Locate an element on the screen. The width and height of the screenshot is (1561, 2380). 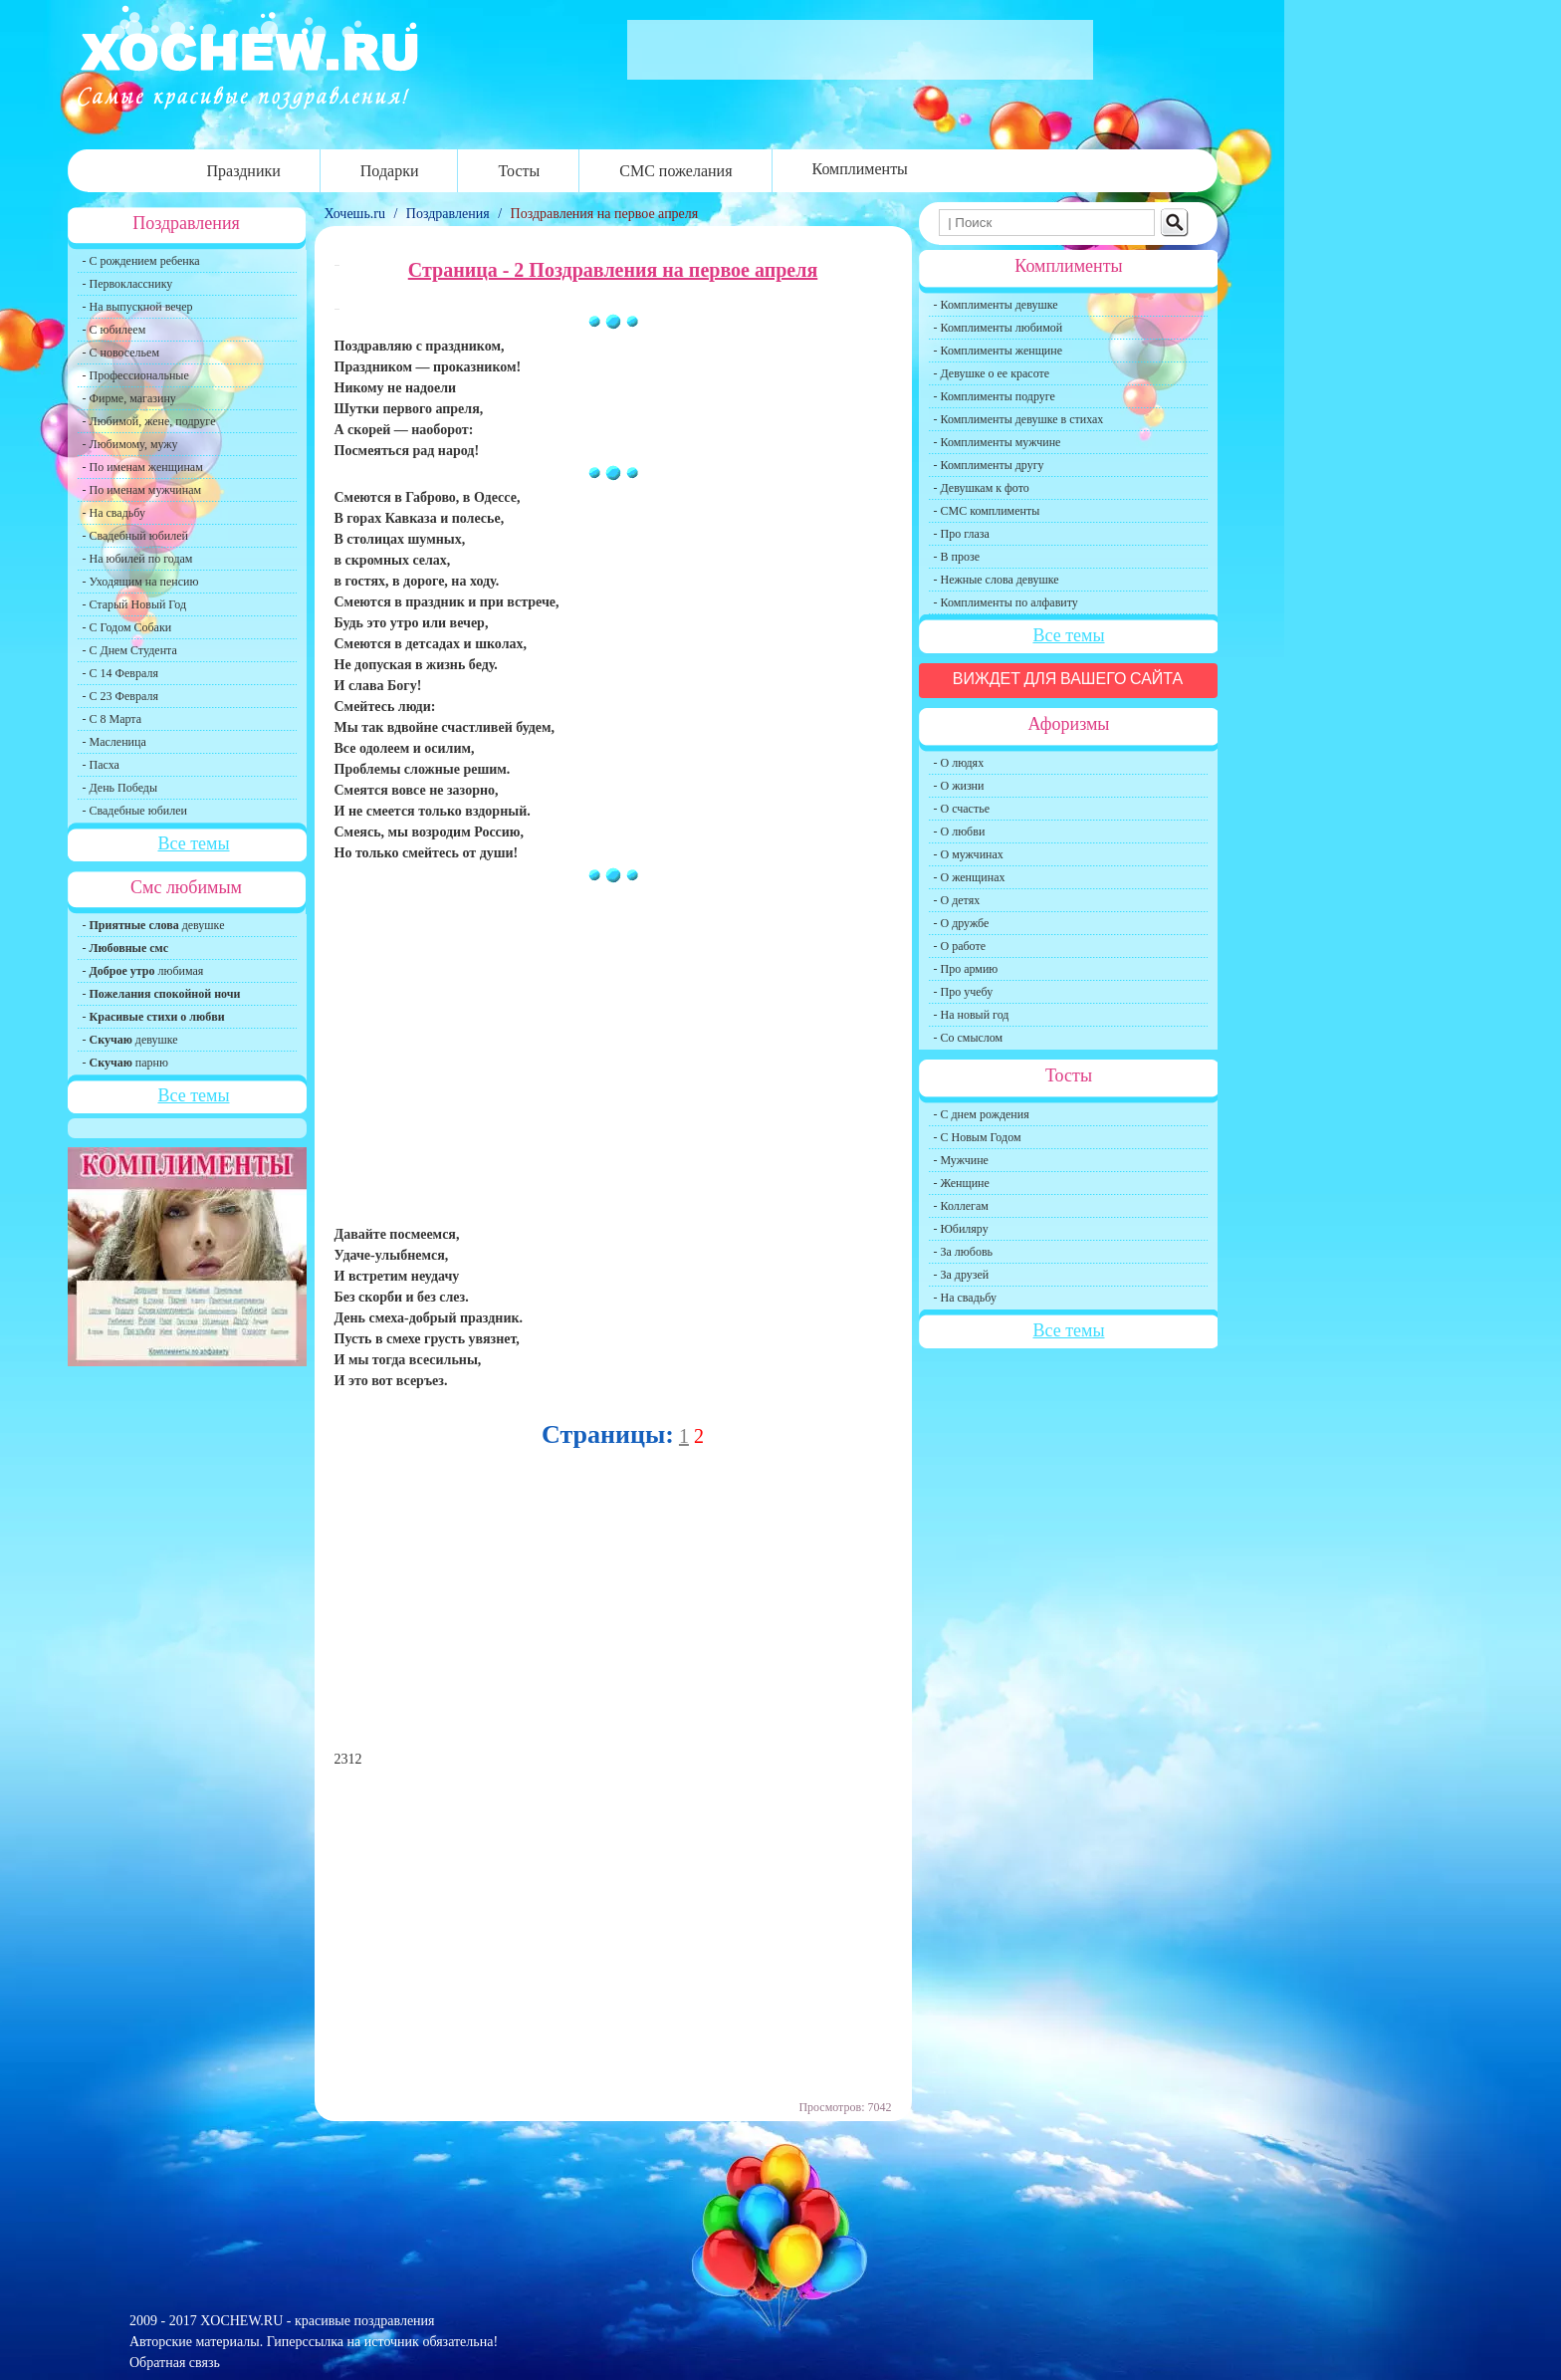
- С 23 Февраля is located at coordinates (120, 696).